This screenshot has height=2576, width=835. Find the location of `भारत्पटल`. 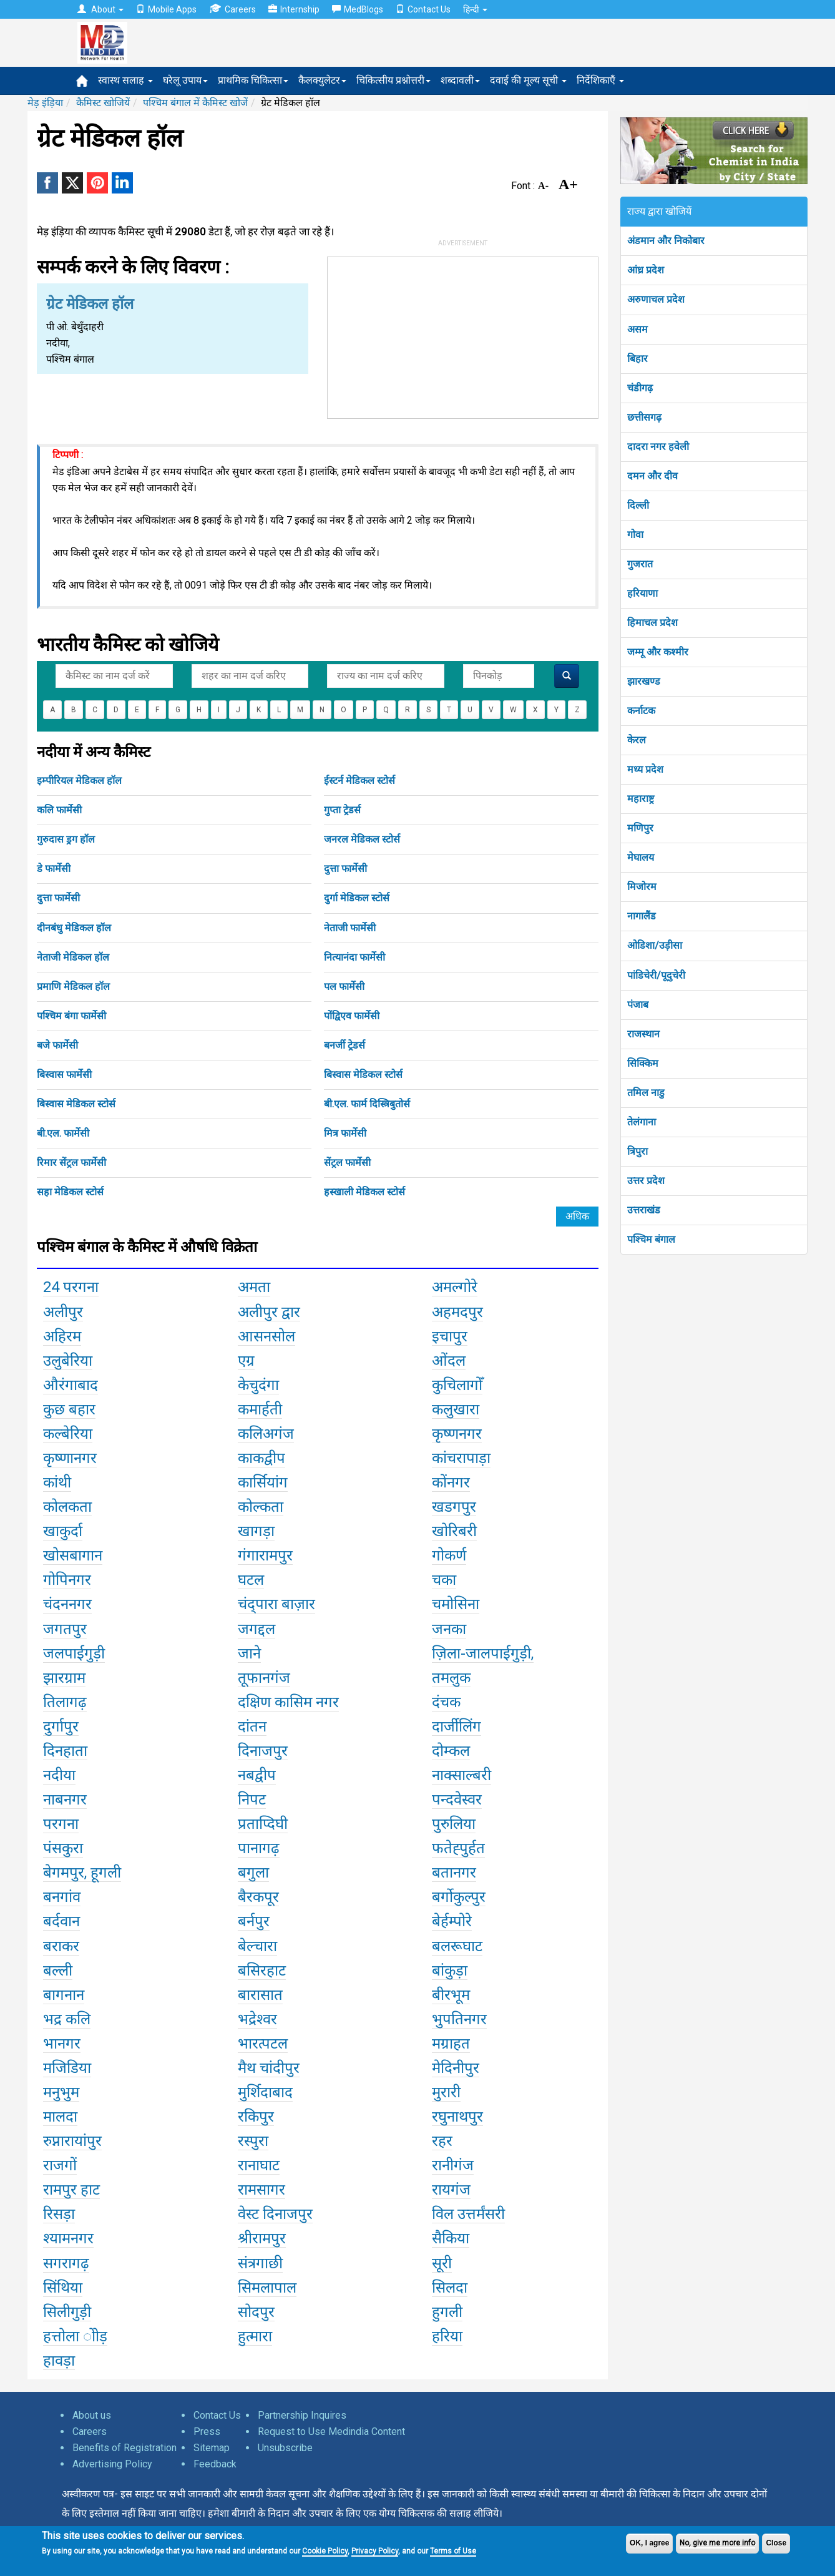

भारत्पटल is located at coordinates (263, 2043).